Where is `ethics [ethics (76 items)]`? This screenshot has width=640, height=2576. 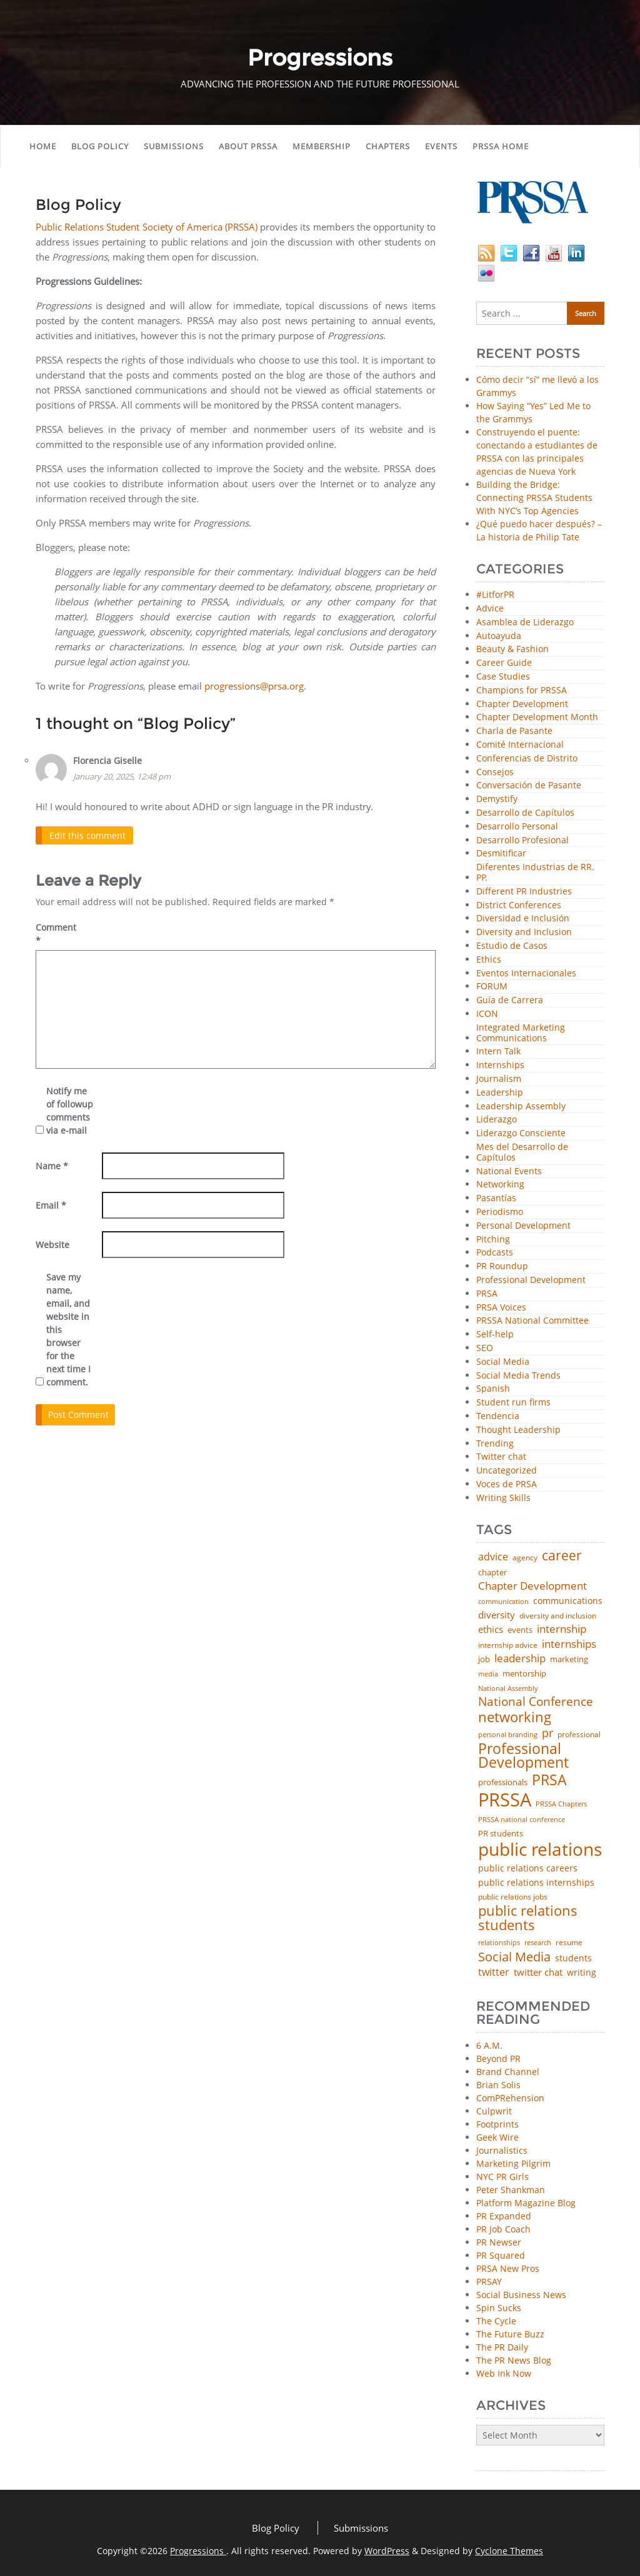
ethics [ethics (76 items)] is located at coordinates (490, 1629).